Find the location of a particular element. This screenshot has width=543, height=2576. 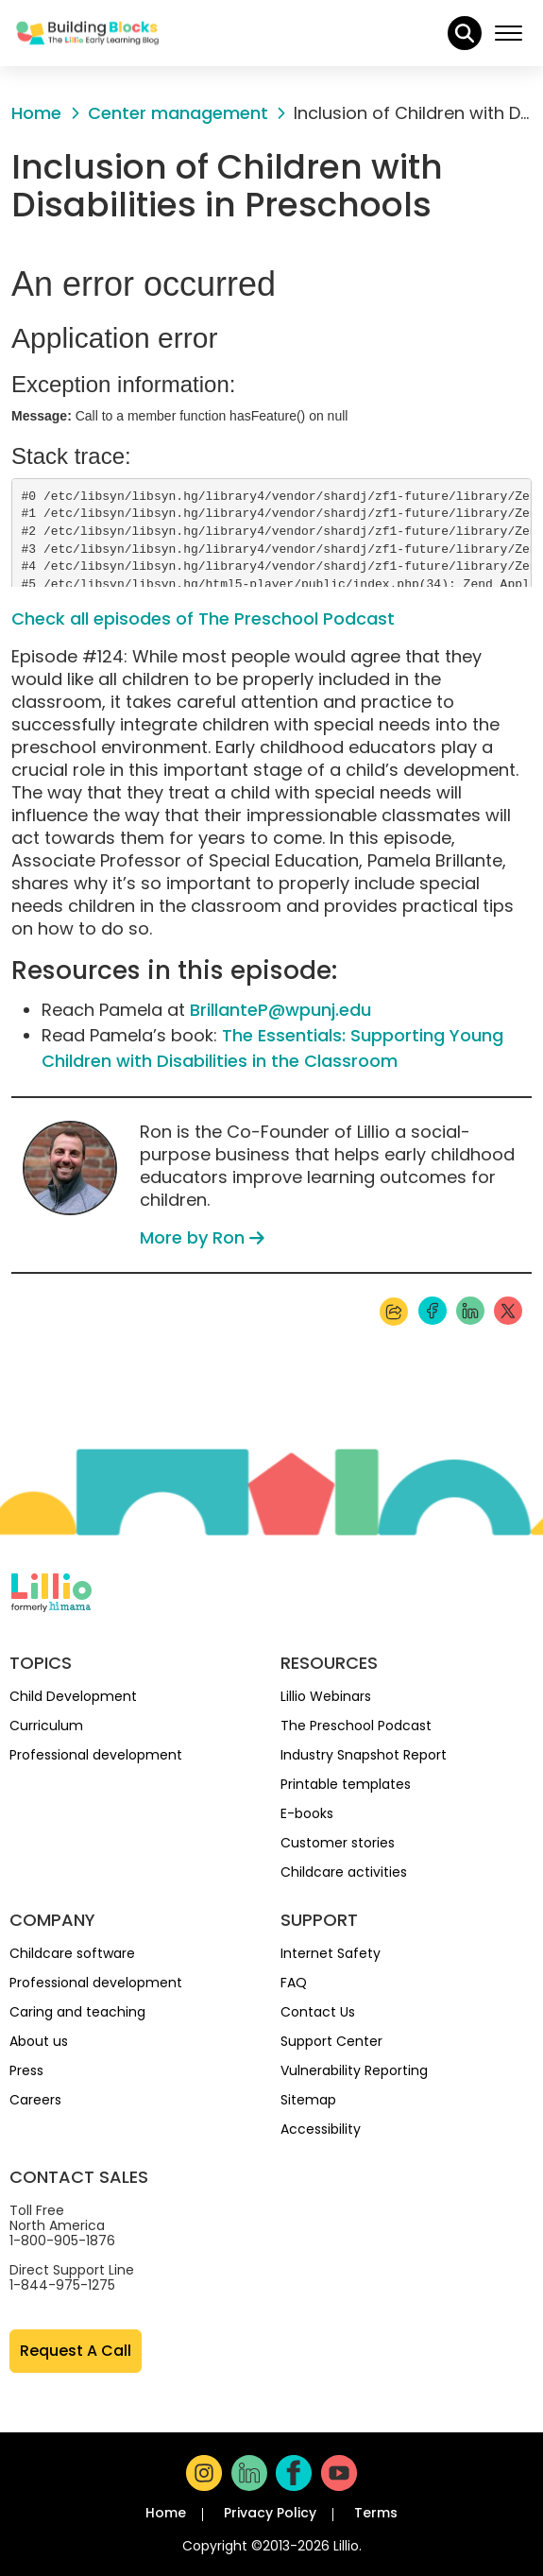

E-books is located at coordinates (306, 1813).